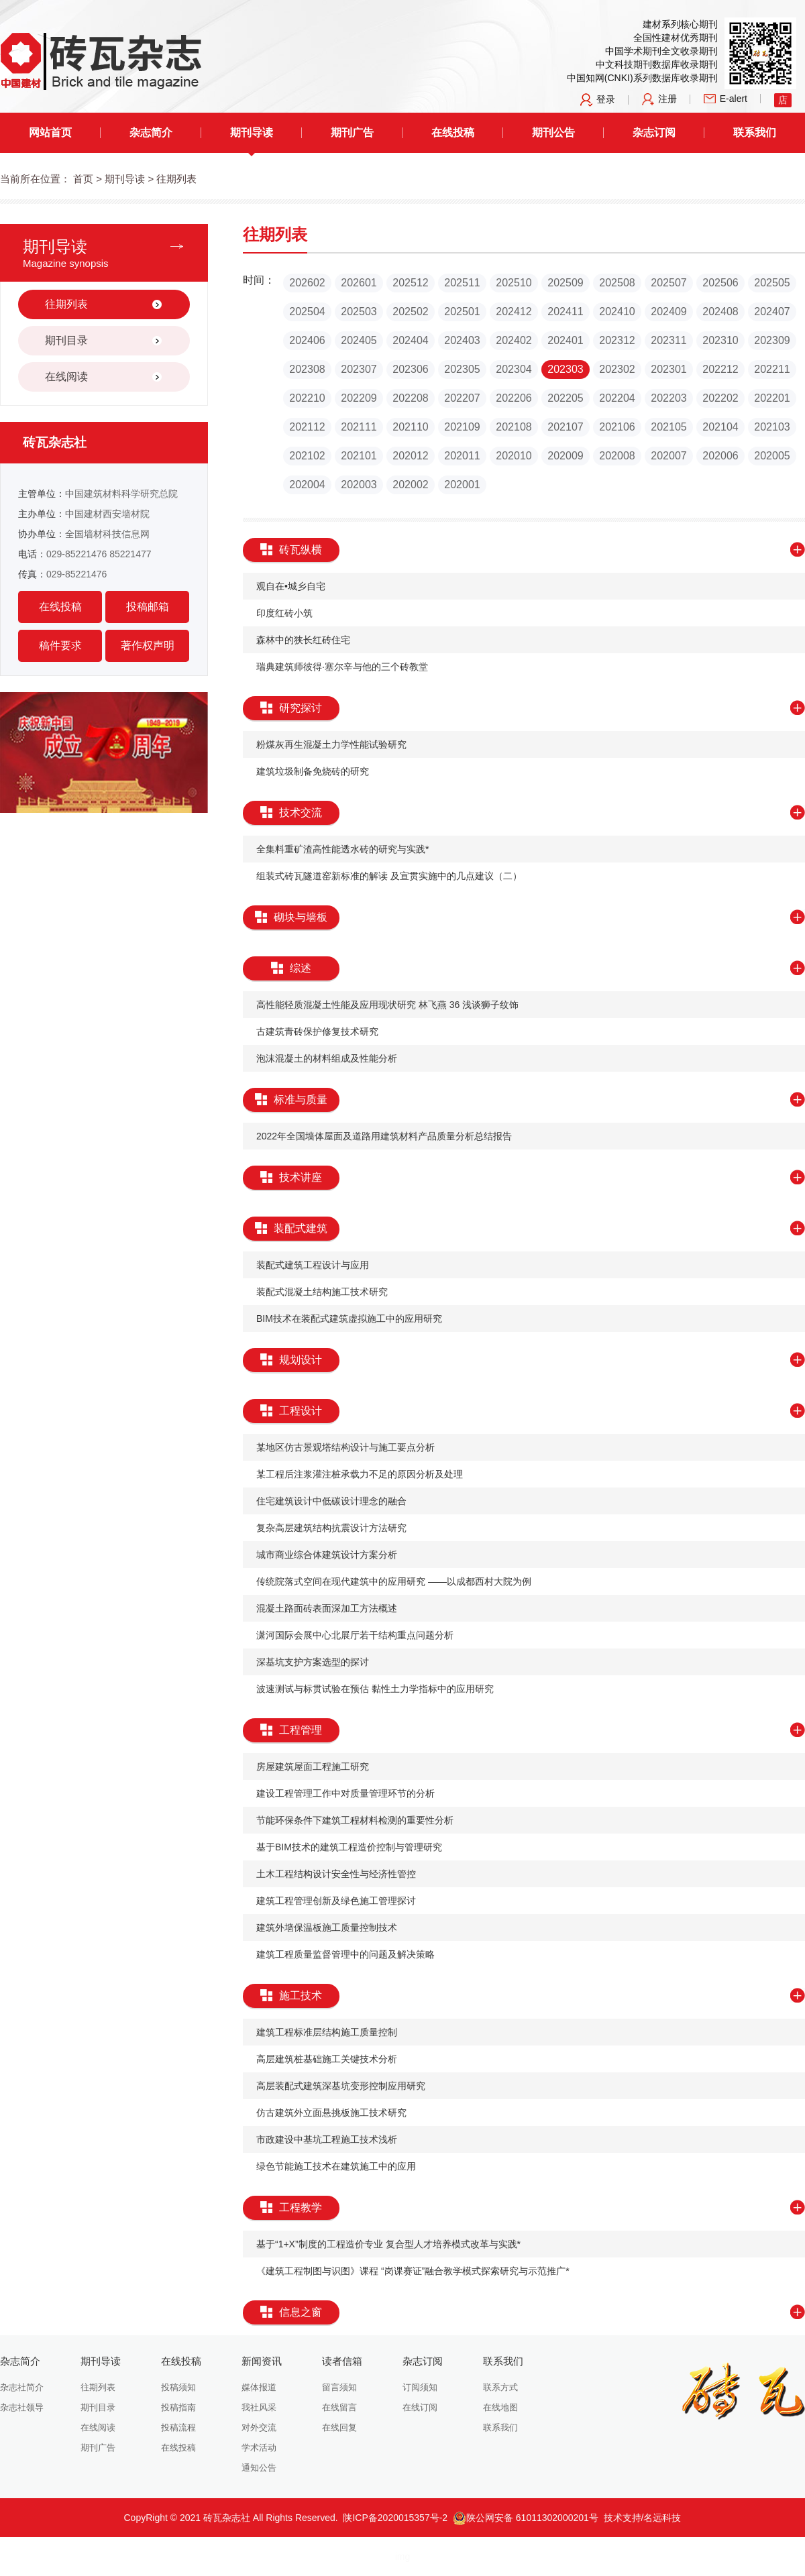  What do you see at coordinates (358, 282) in the screenshot?
I see `202601` at bounding box center [358, 282].